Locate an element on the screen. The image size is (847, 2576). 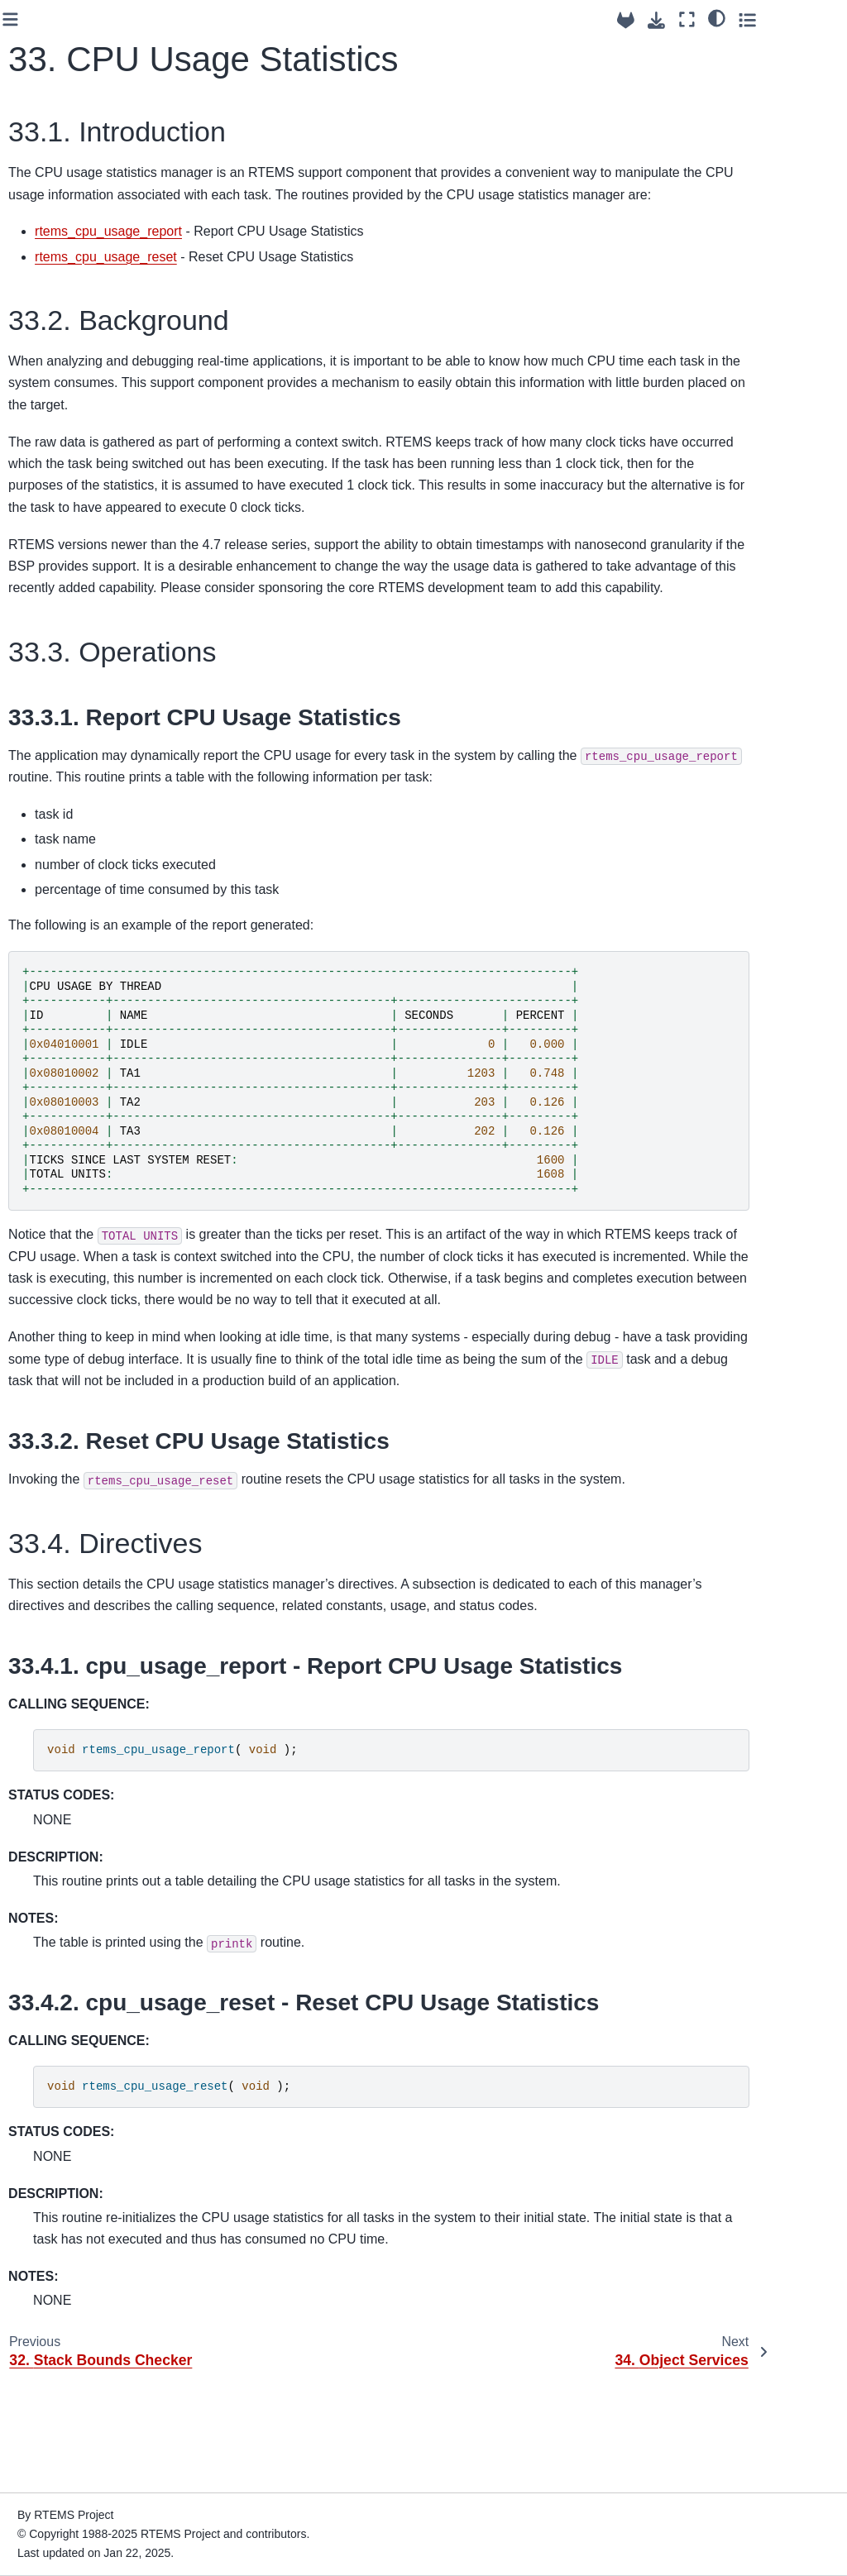
33. CPU Usage Statistics is located at coordinates (64, 1381).